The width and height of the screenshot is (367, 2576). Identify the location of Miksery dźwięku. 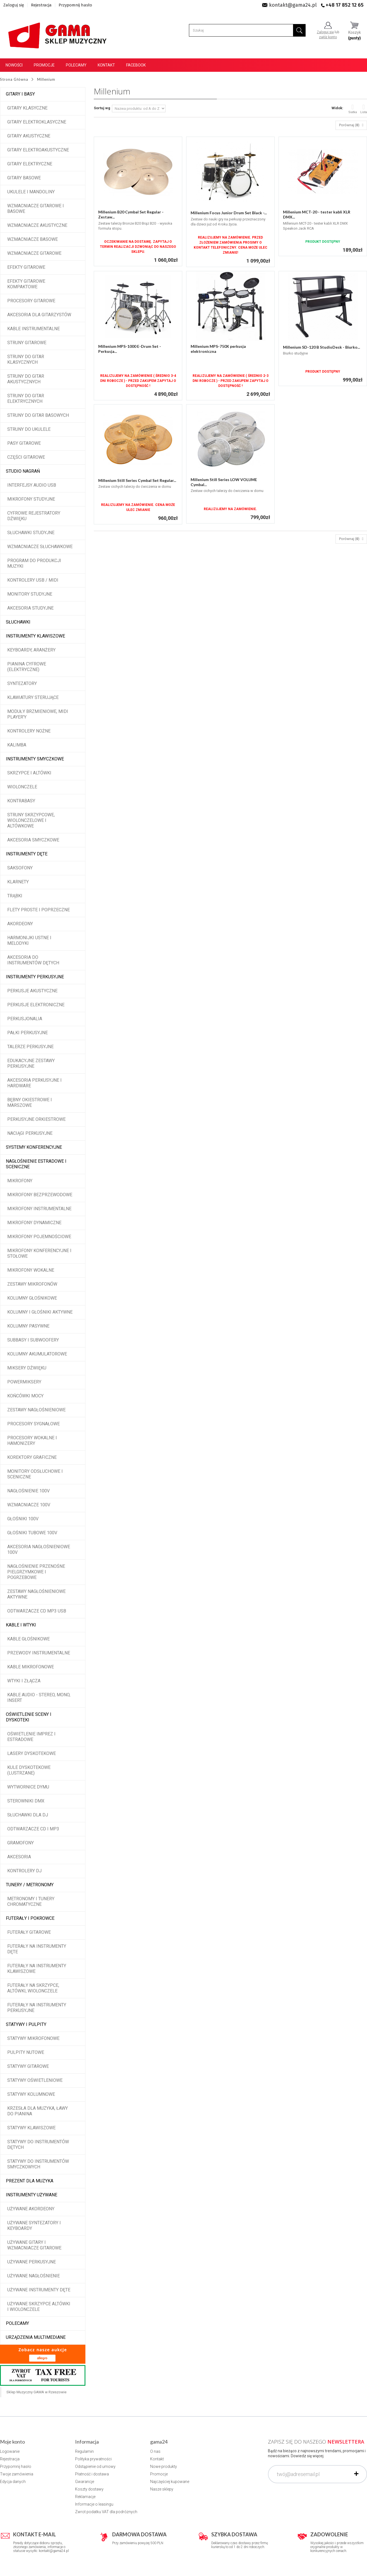
(26, 1368).